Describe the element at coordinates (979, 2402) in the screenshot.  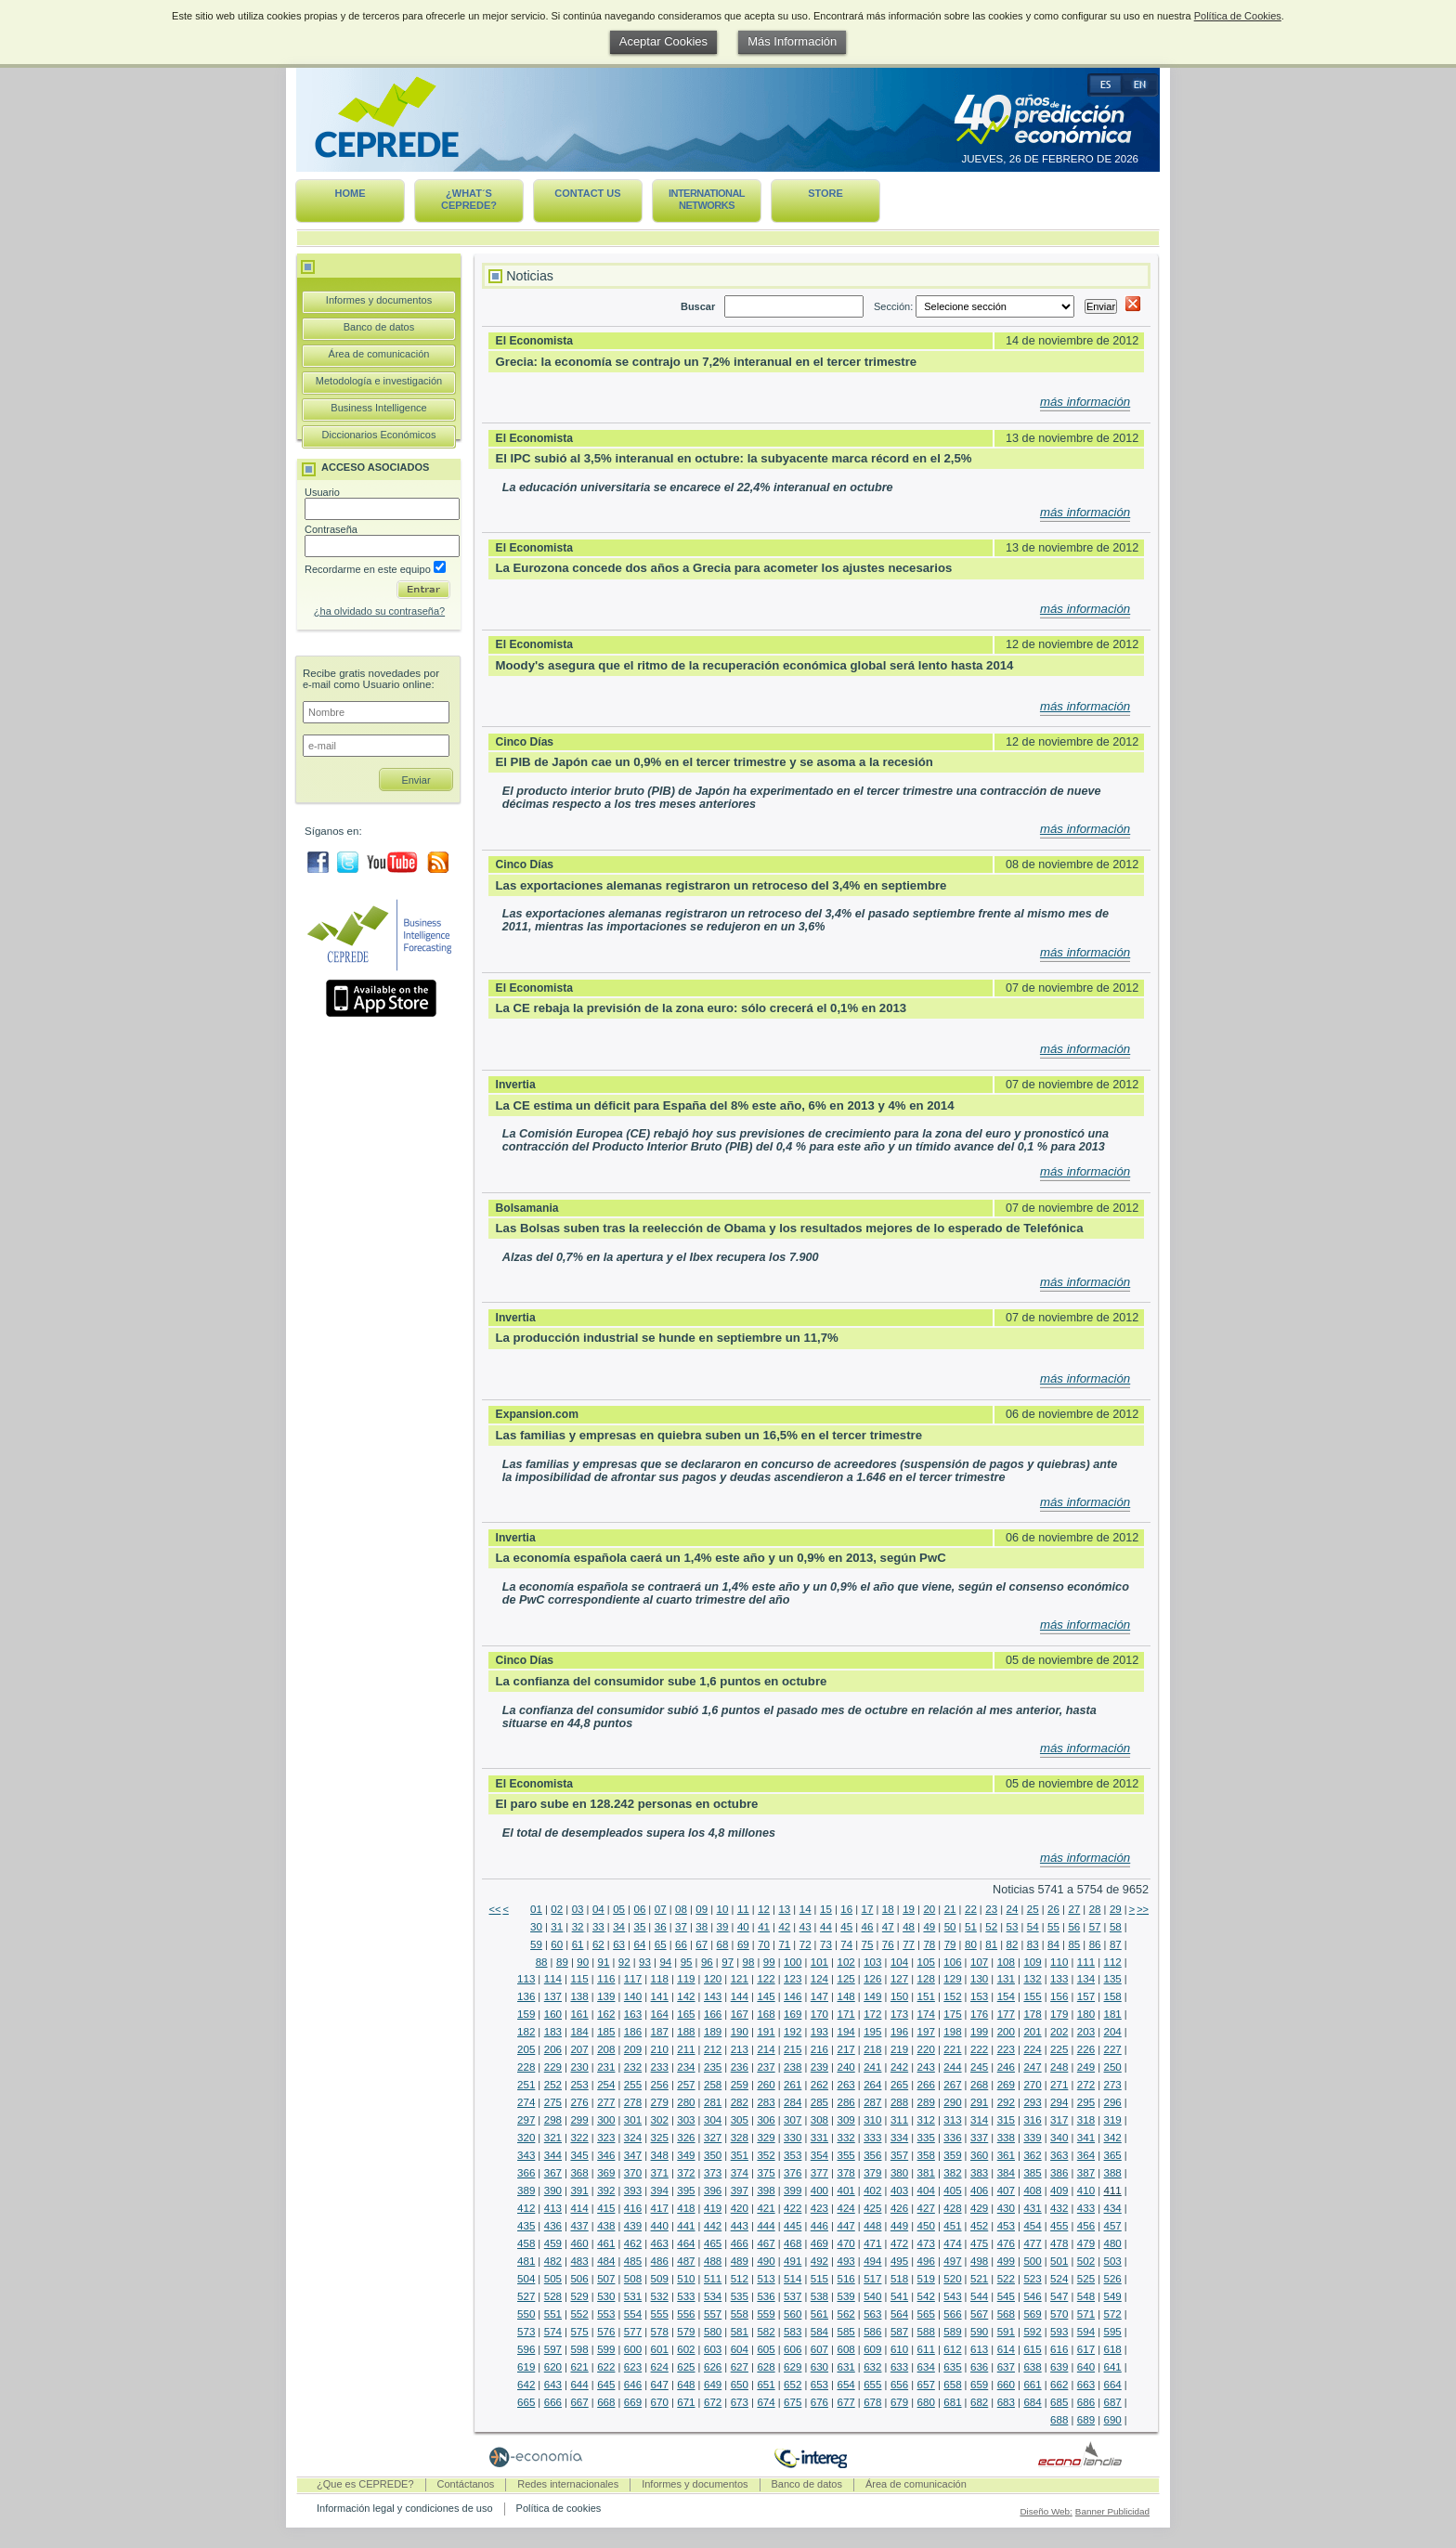
I see `682` at that location.